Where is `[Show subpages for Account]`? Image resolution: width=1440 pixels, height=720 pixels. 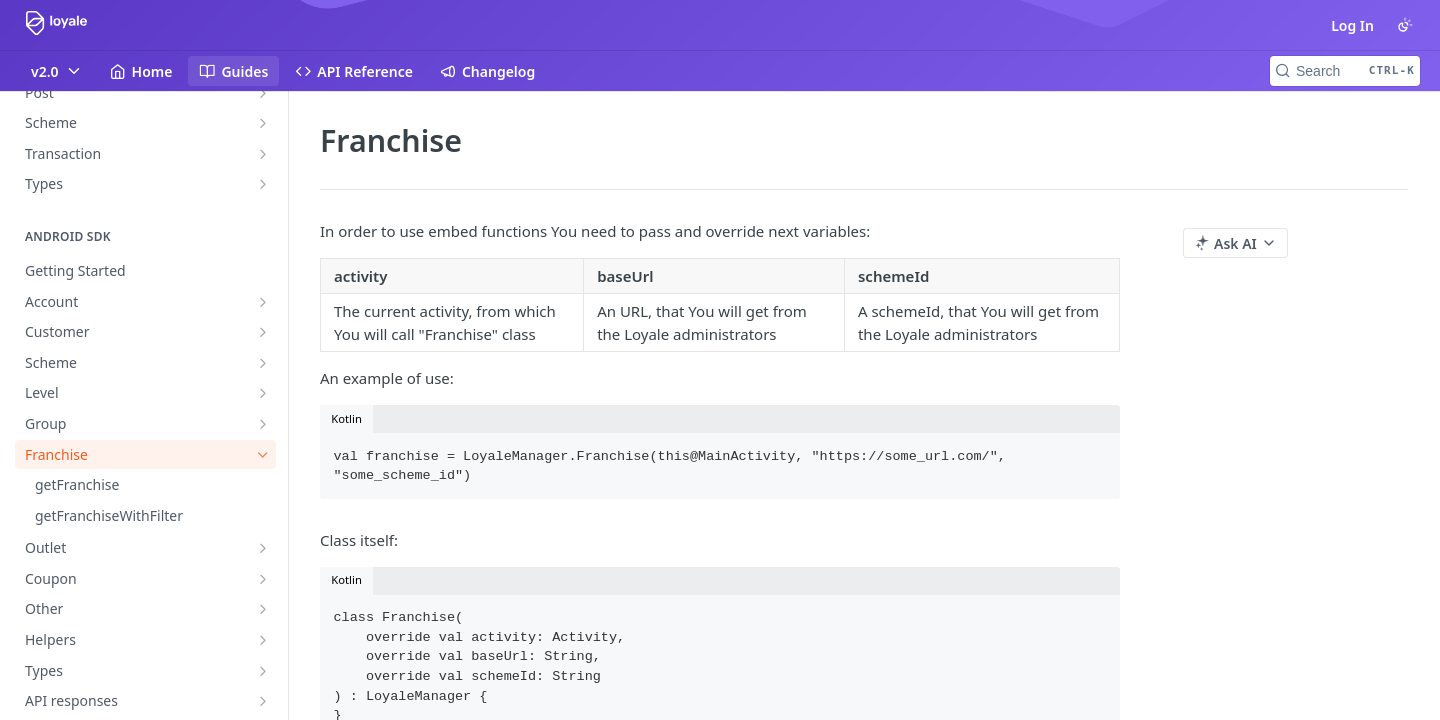
[Show subpages for Account] is located at coordinates (263, 302).